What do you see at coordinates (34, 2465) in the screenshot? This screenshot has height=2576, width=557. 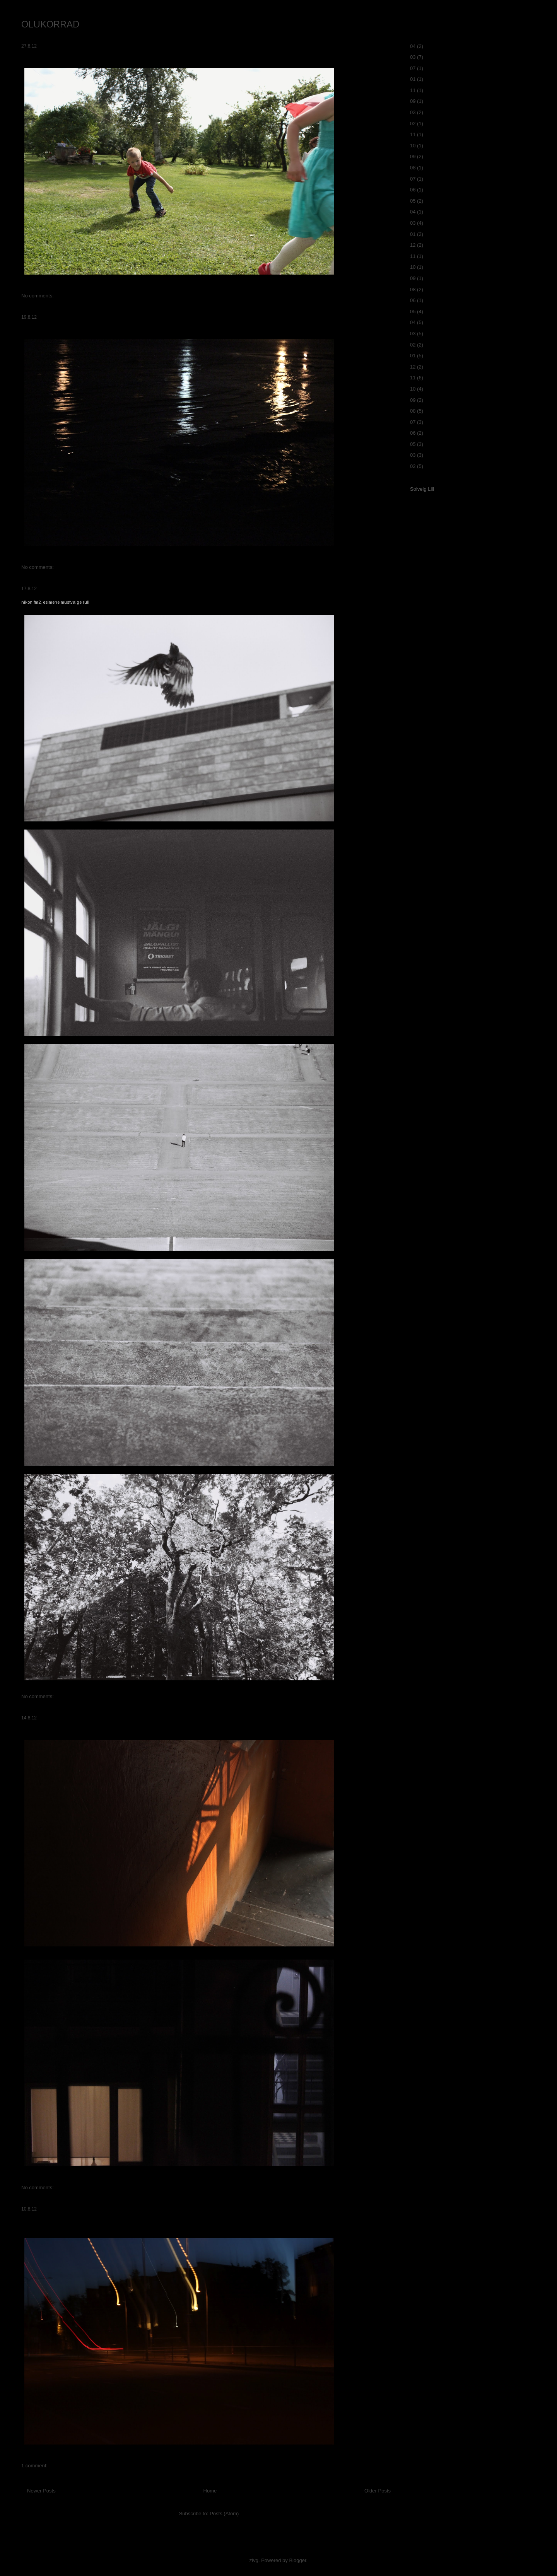 I see `1 comment:` at bounding box center [34, 2465].